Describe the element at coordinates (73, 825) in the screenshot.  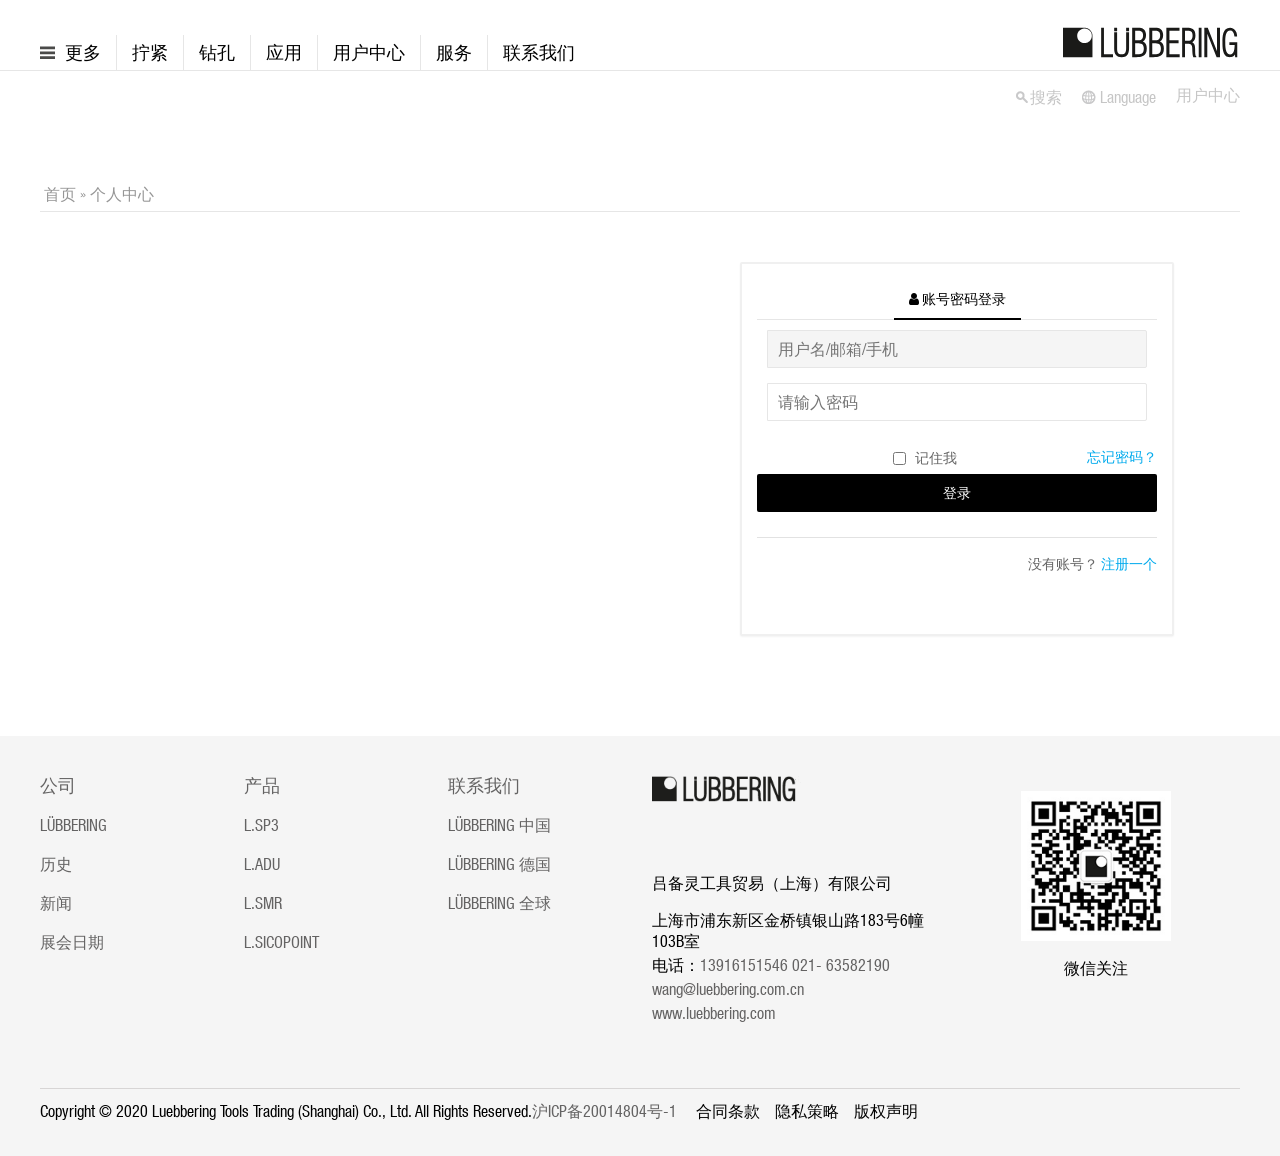
I see `LÜBBERING` at that location.